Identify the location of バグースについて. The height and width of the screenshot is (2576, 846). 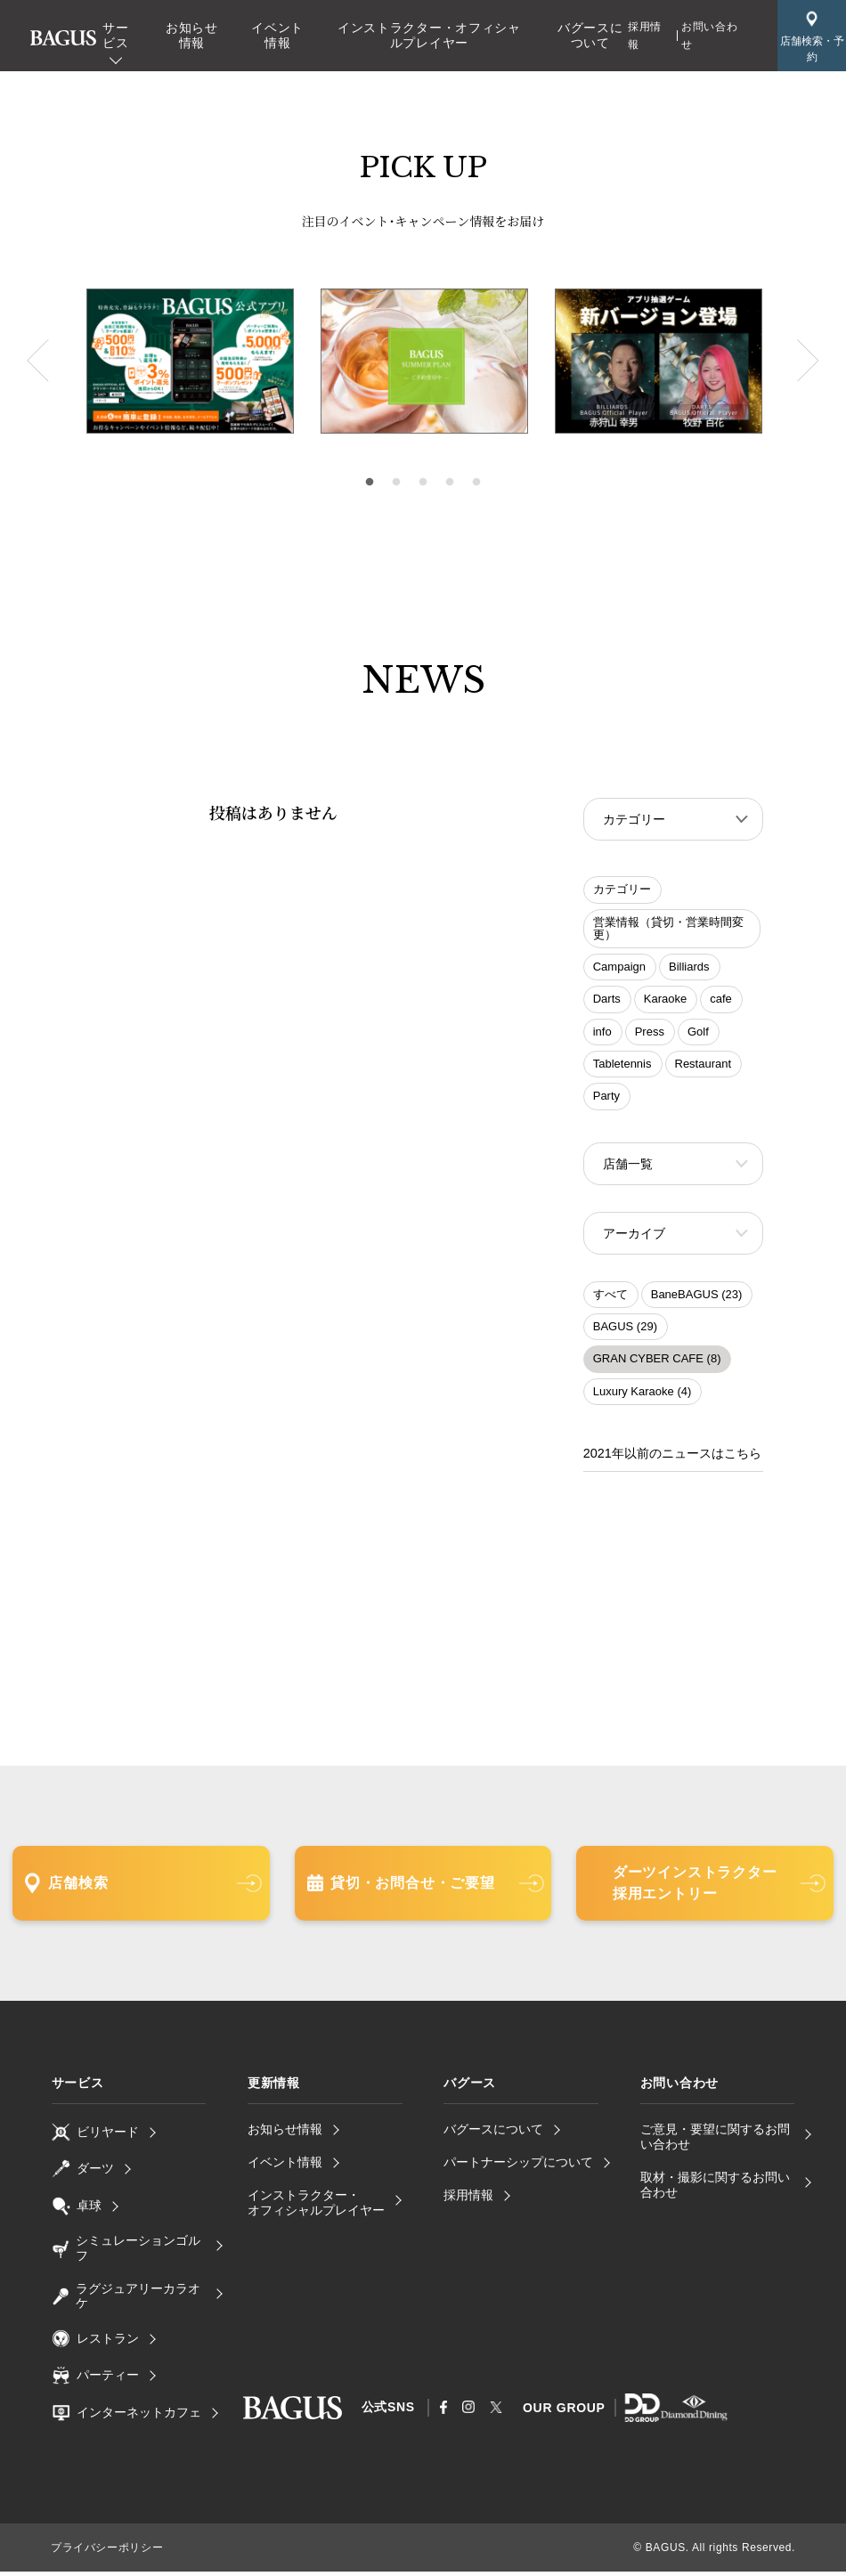
(590, 35).